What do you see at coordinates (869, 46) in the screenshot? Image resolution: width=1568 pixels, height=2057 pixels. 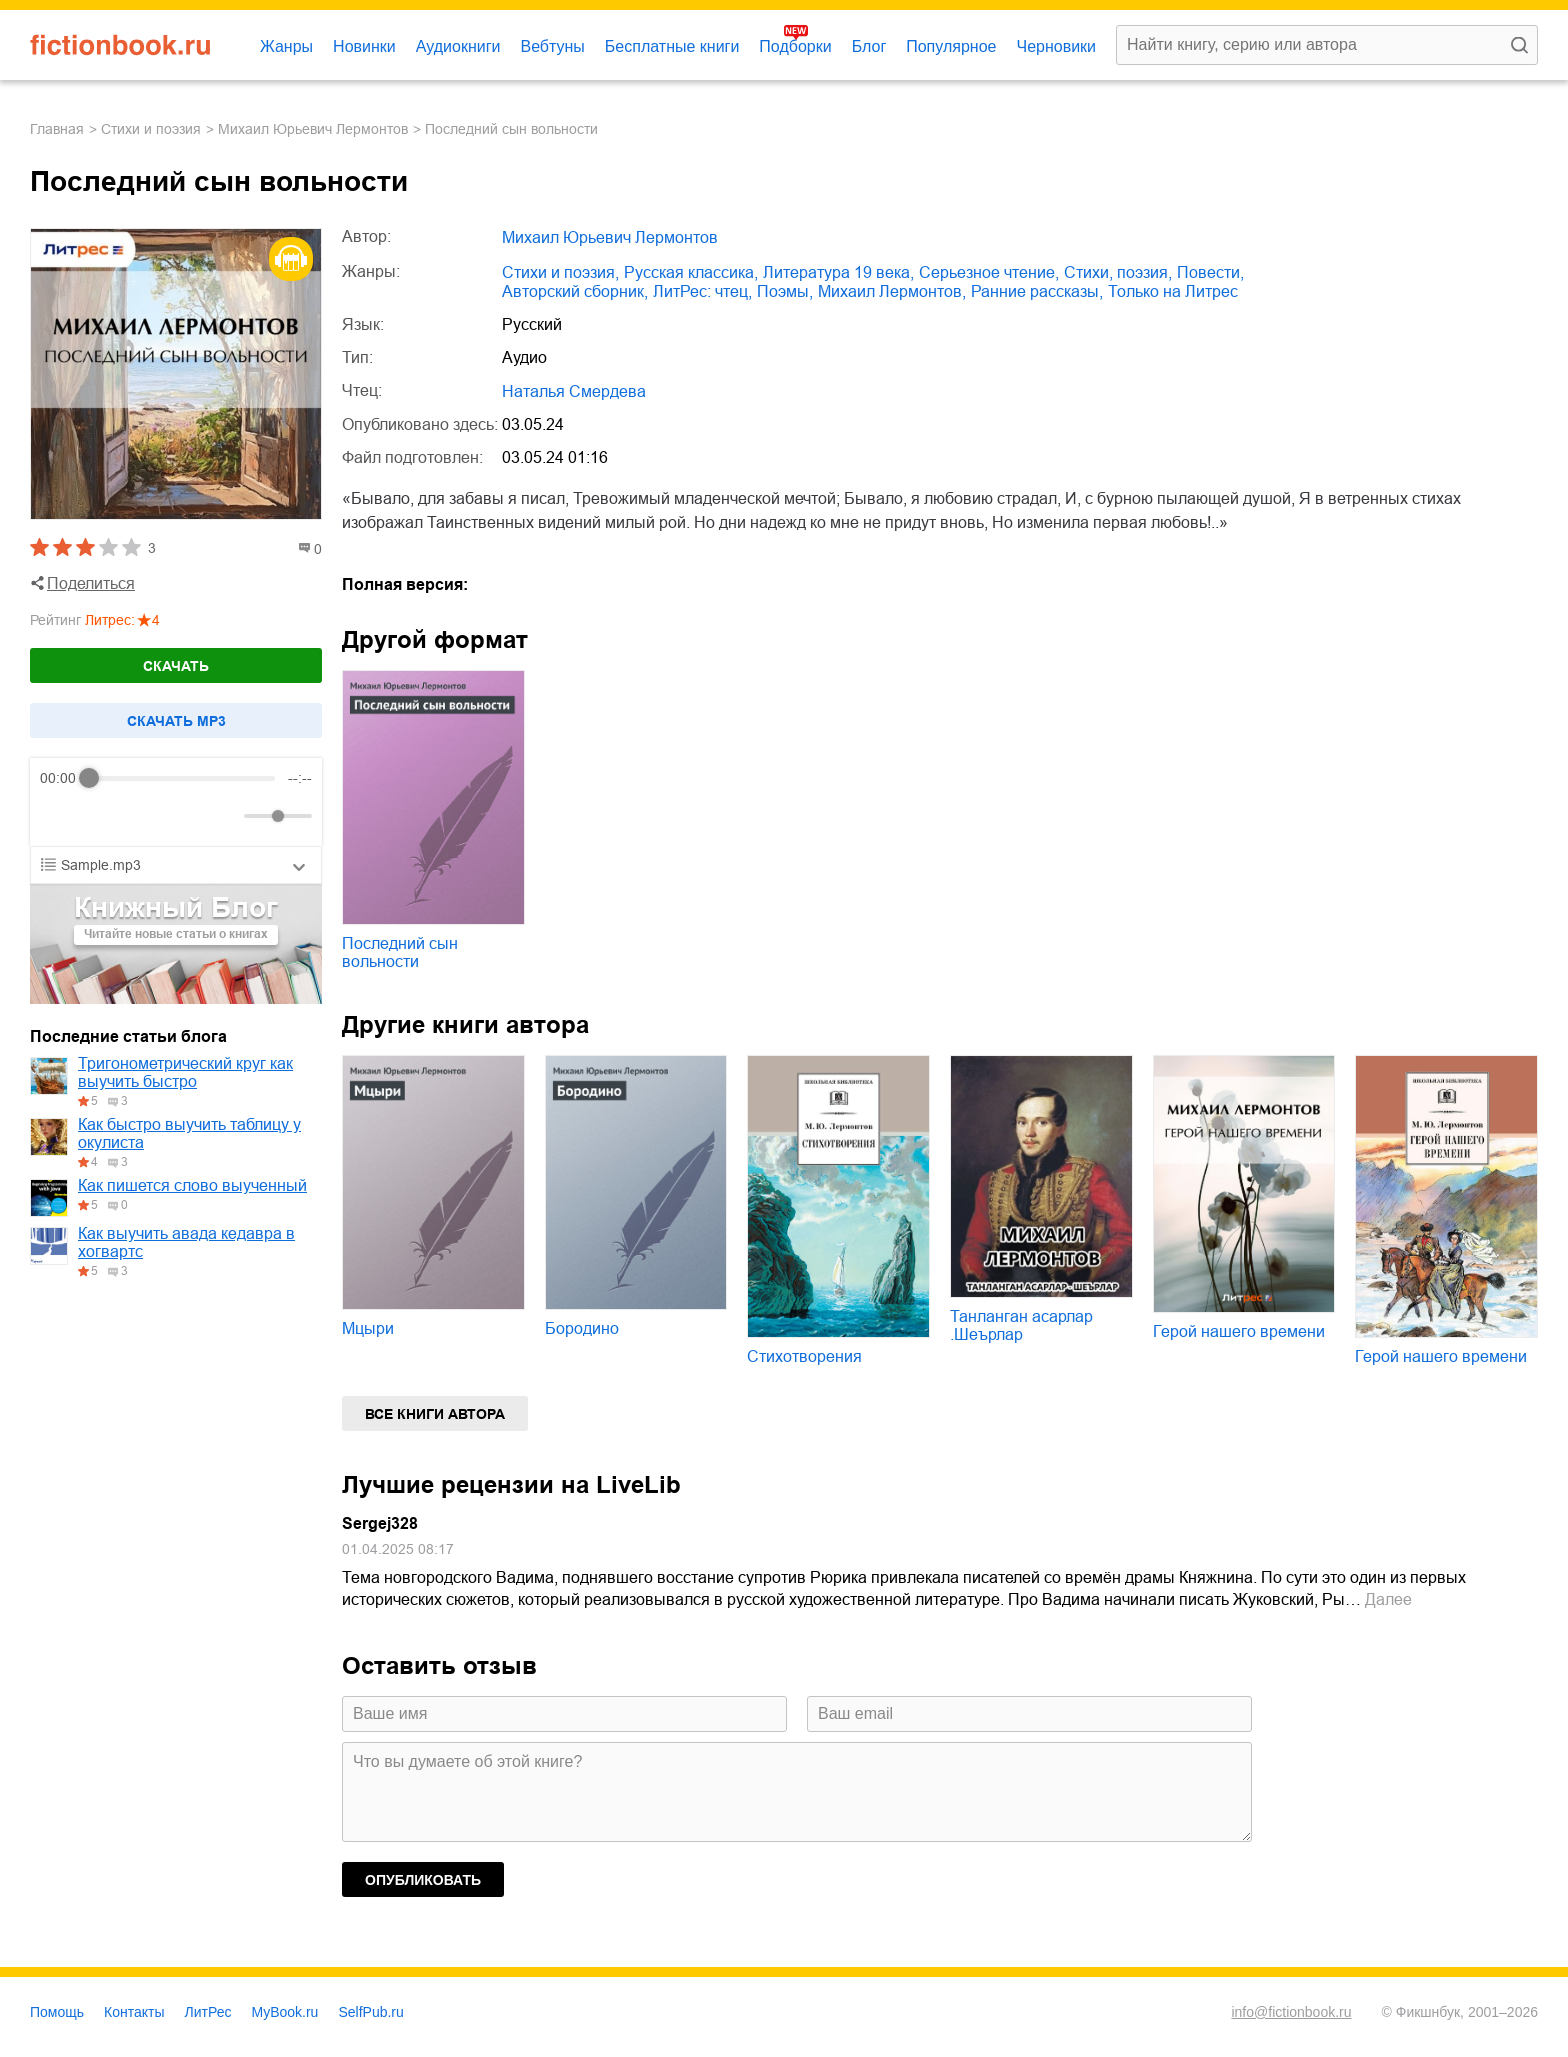 I see `Блог` at bounding box center [869, 46].